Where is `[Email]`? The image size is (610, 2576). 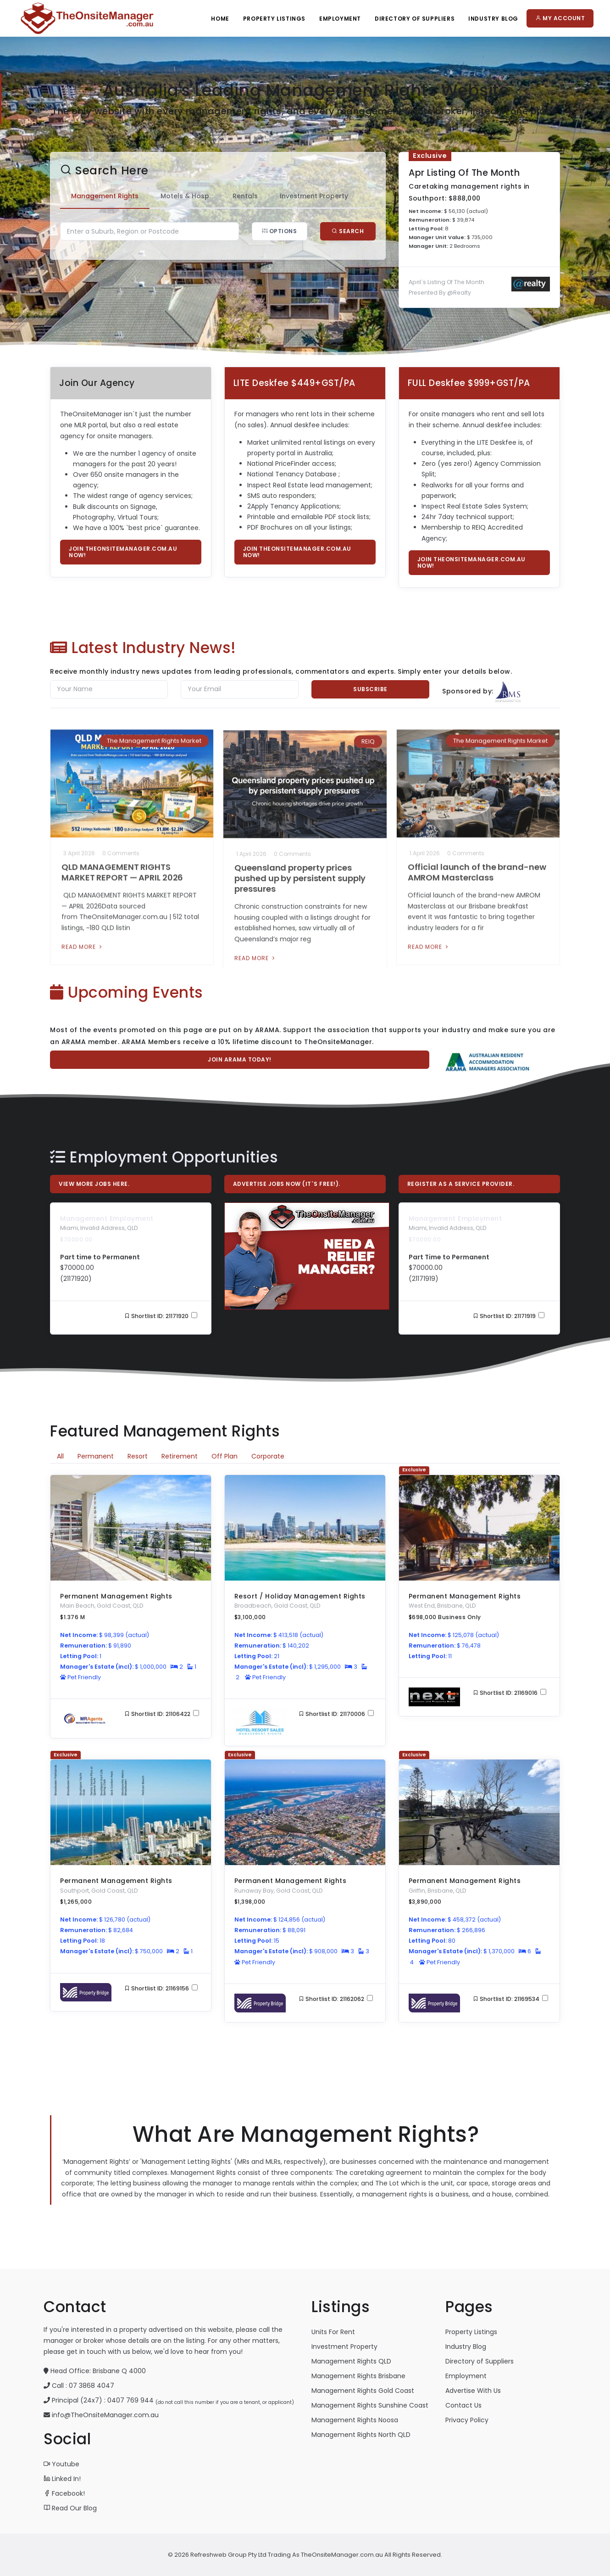 [Email] is located at coordinates (240, 689).